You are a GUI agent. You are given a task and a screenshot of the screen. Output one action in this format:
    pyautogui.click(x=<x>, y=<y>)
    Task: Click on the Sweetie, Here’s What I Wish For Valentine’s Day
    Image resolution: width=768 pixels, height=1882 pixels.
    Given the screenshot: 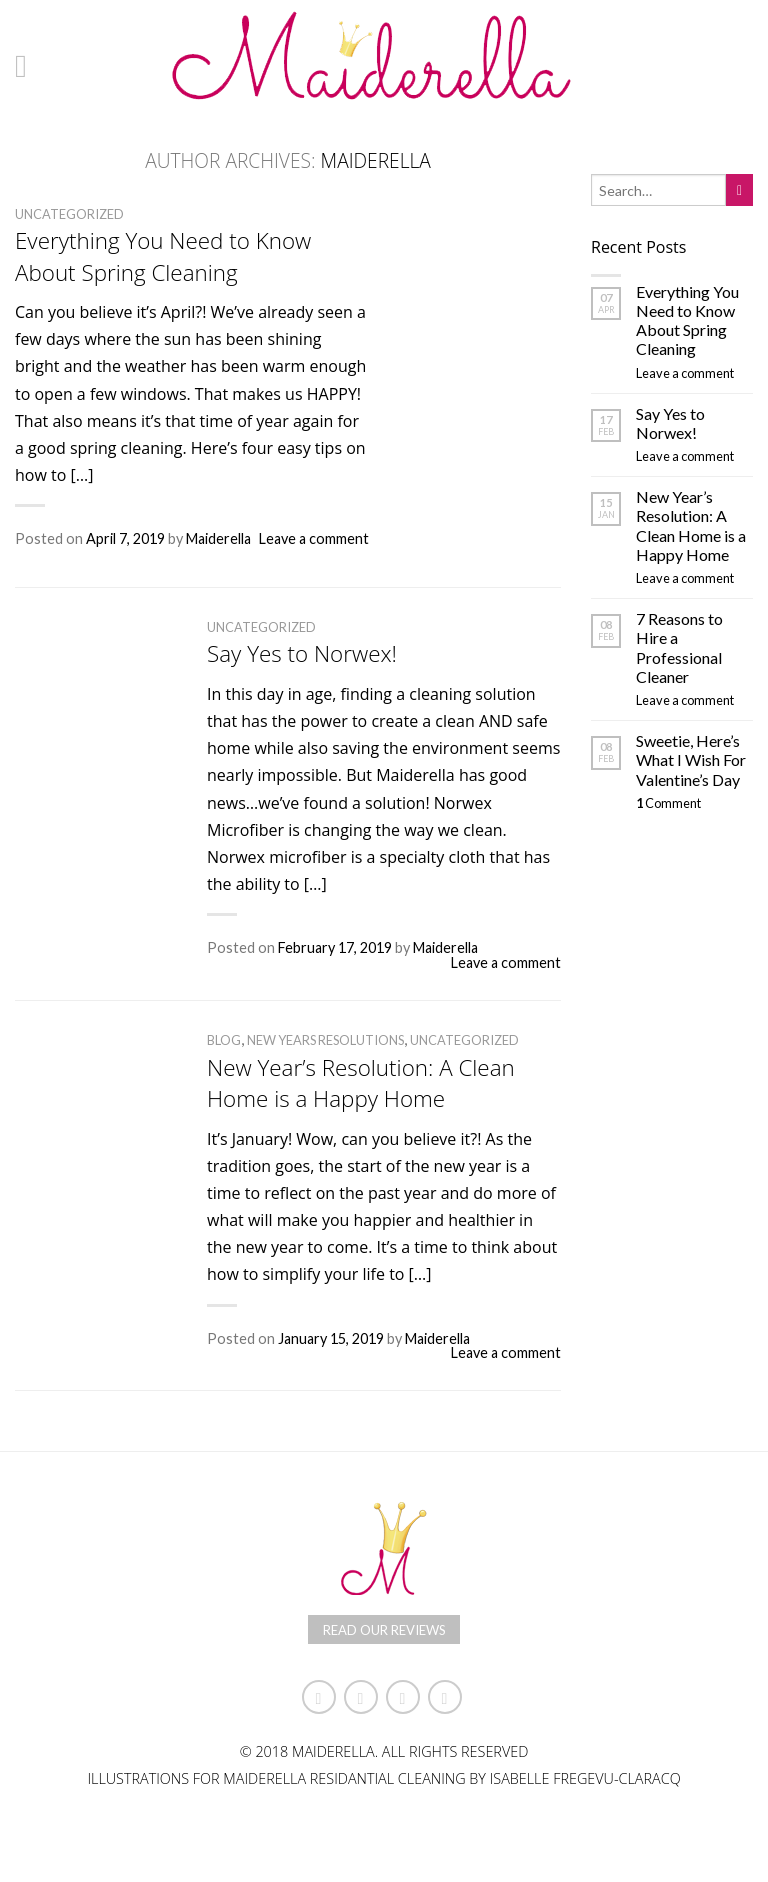 What is the action you would take?
    pyautogui.click(x=691, y=759)
    